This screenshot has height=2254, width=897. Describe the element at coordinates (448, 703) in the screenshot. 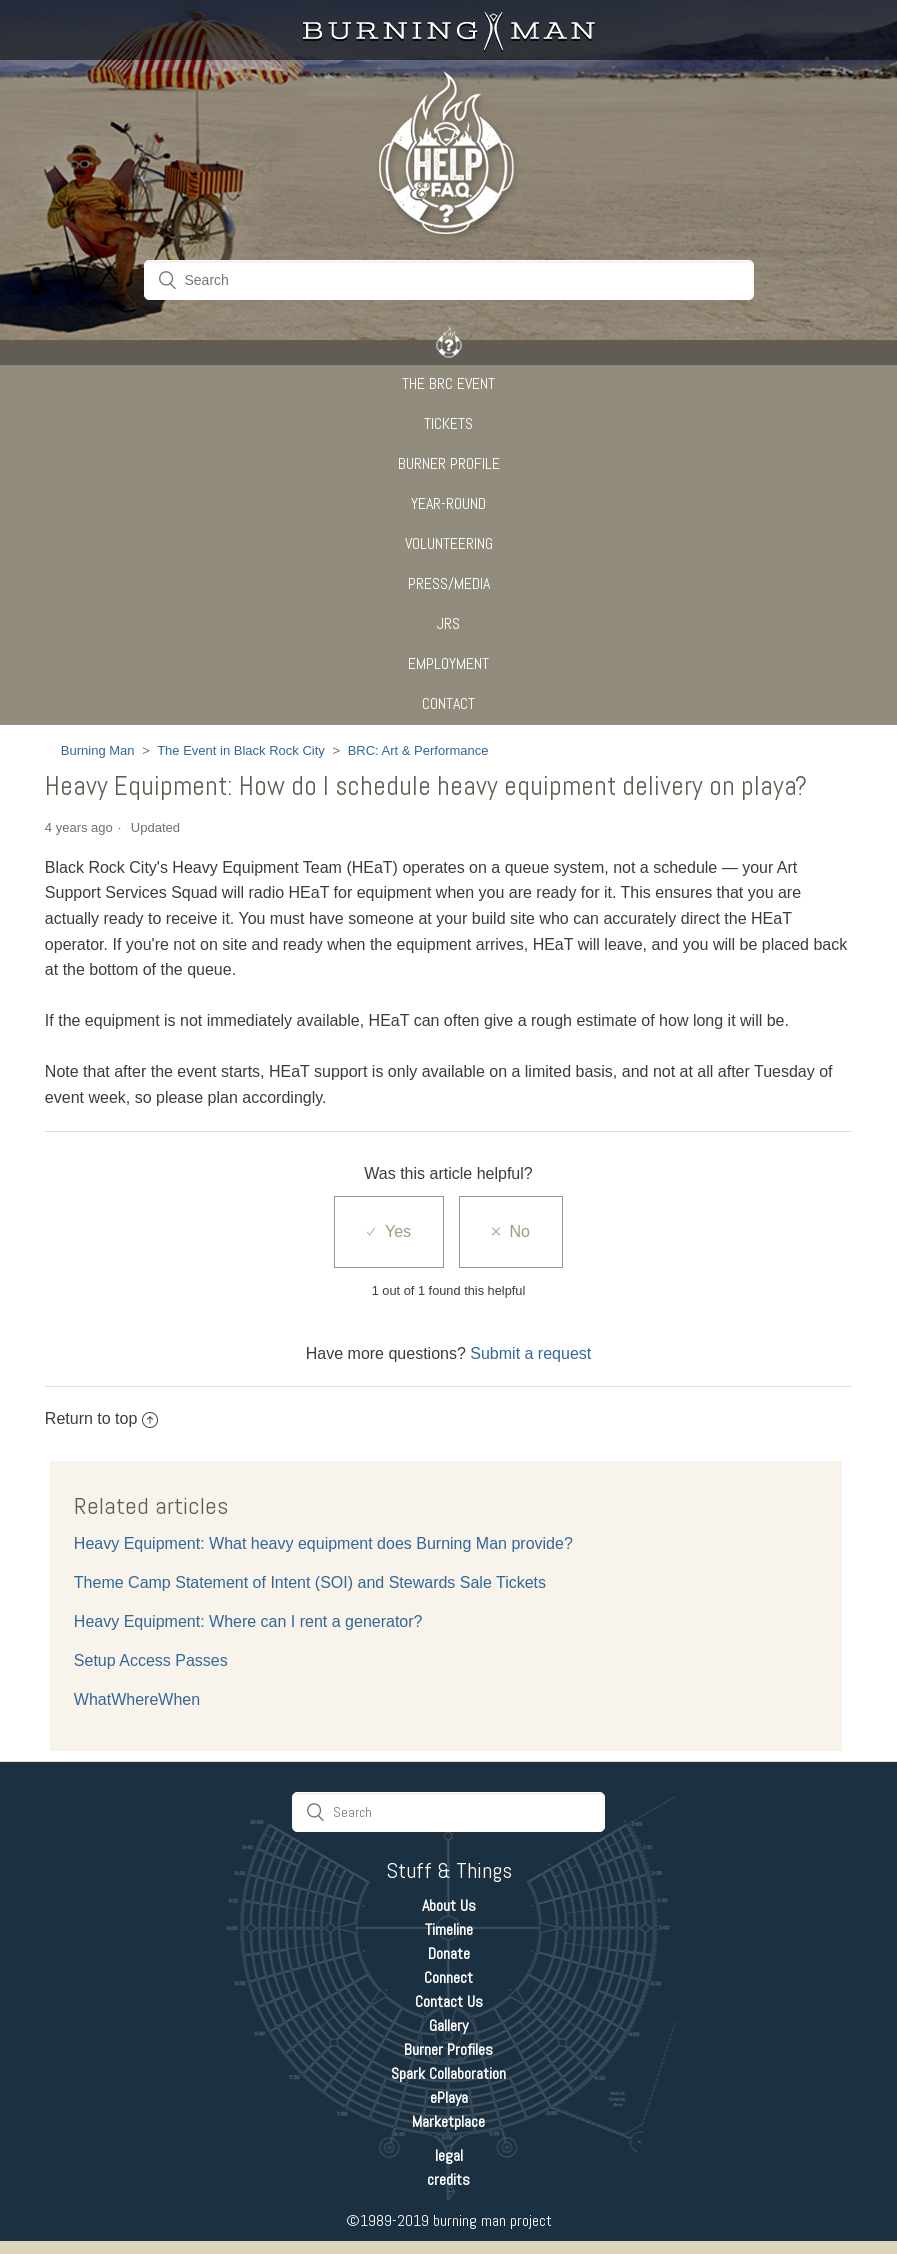

I see `CONTACT` at that location.